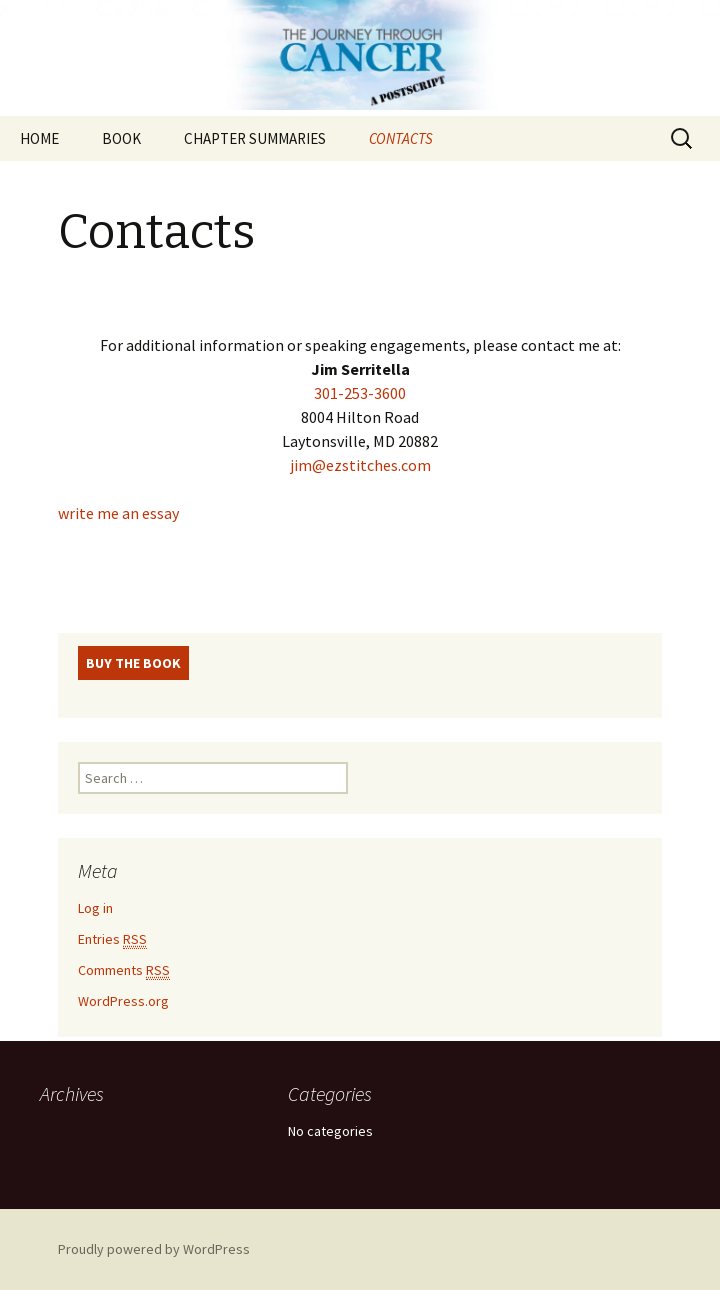 The height and width of the screenshot is (1290, 720). I want to click on WordPress.org, so click(123, 1001).